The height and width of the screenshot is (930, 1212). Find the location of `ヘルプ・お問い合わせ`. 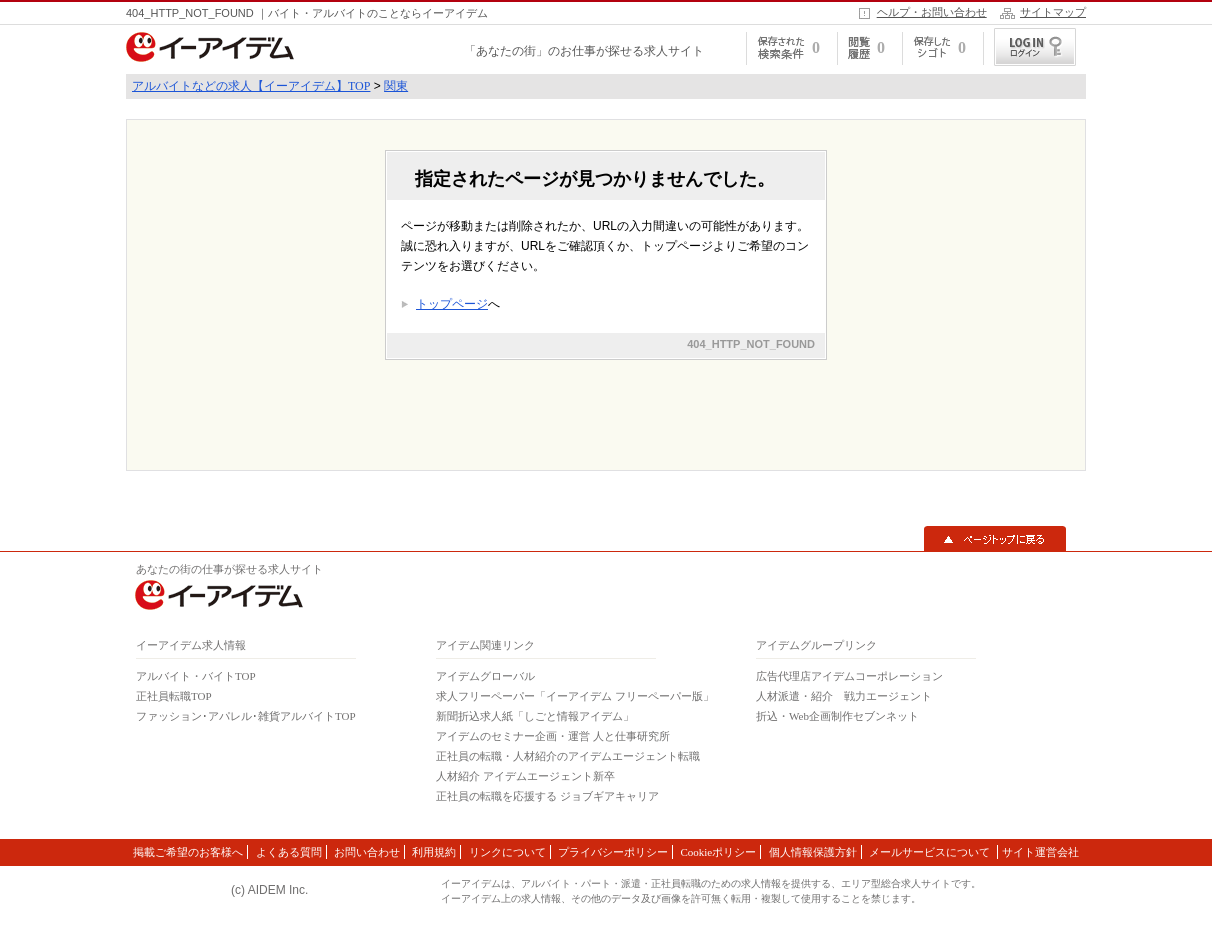

ヘルプ・お問い合わせ is located at coordinates (932, 12).